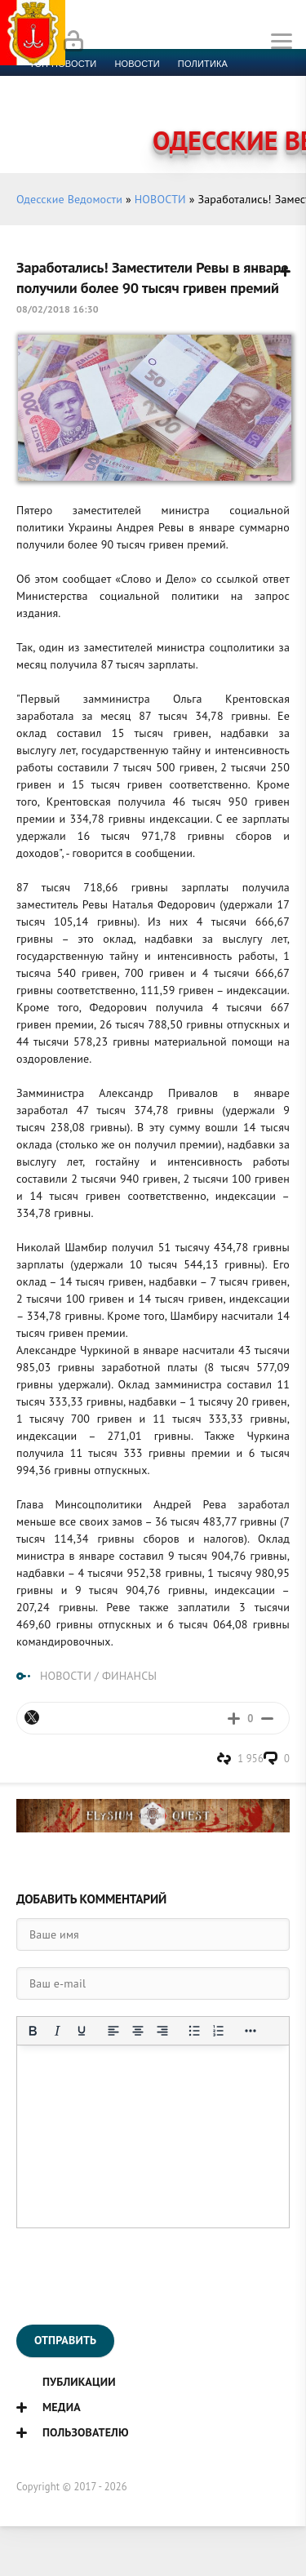 The width and height of the screenshot is (306, 2576). What do you see at coordinates (113, 2031) in the screenshot?
I see `[Выровнять по левому краю]` at bounding box center [113, 2031].